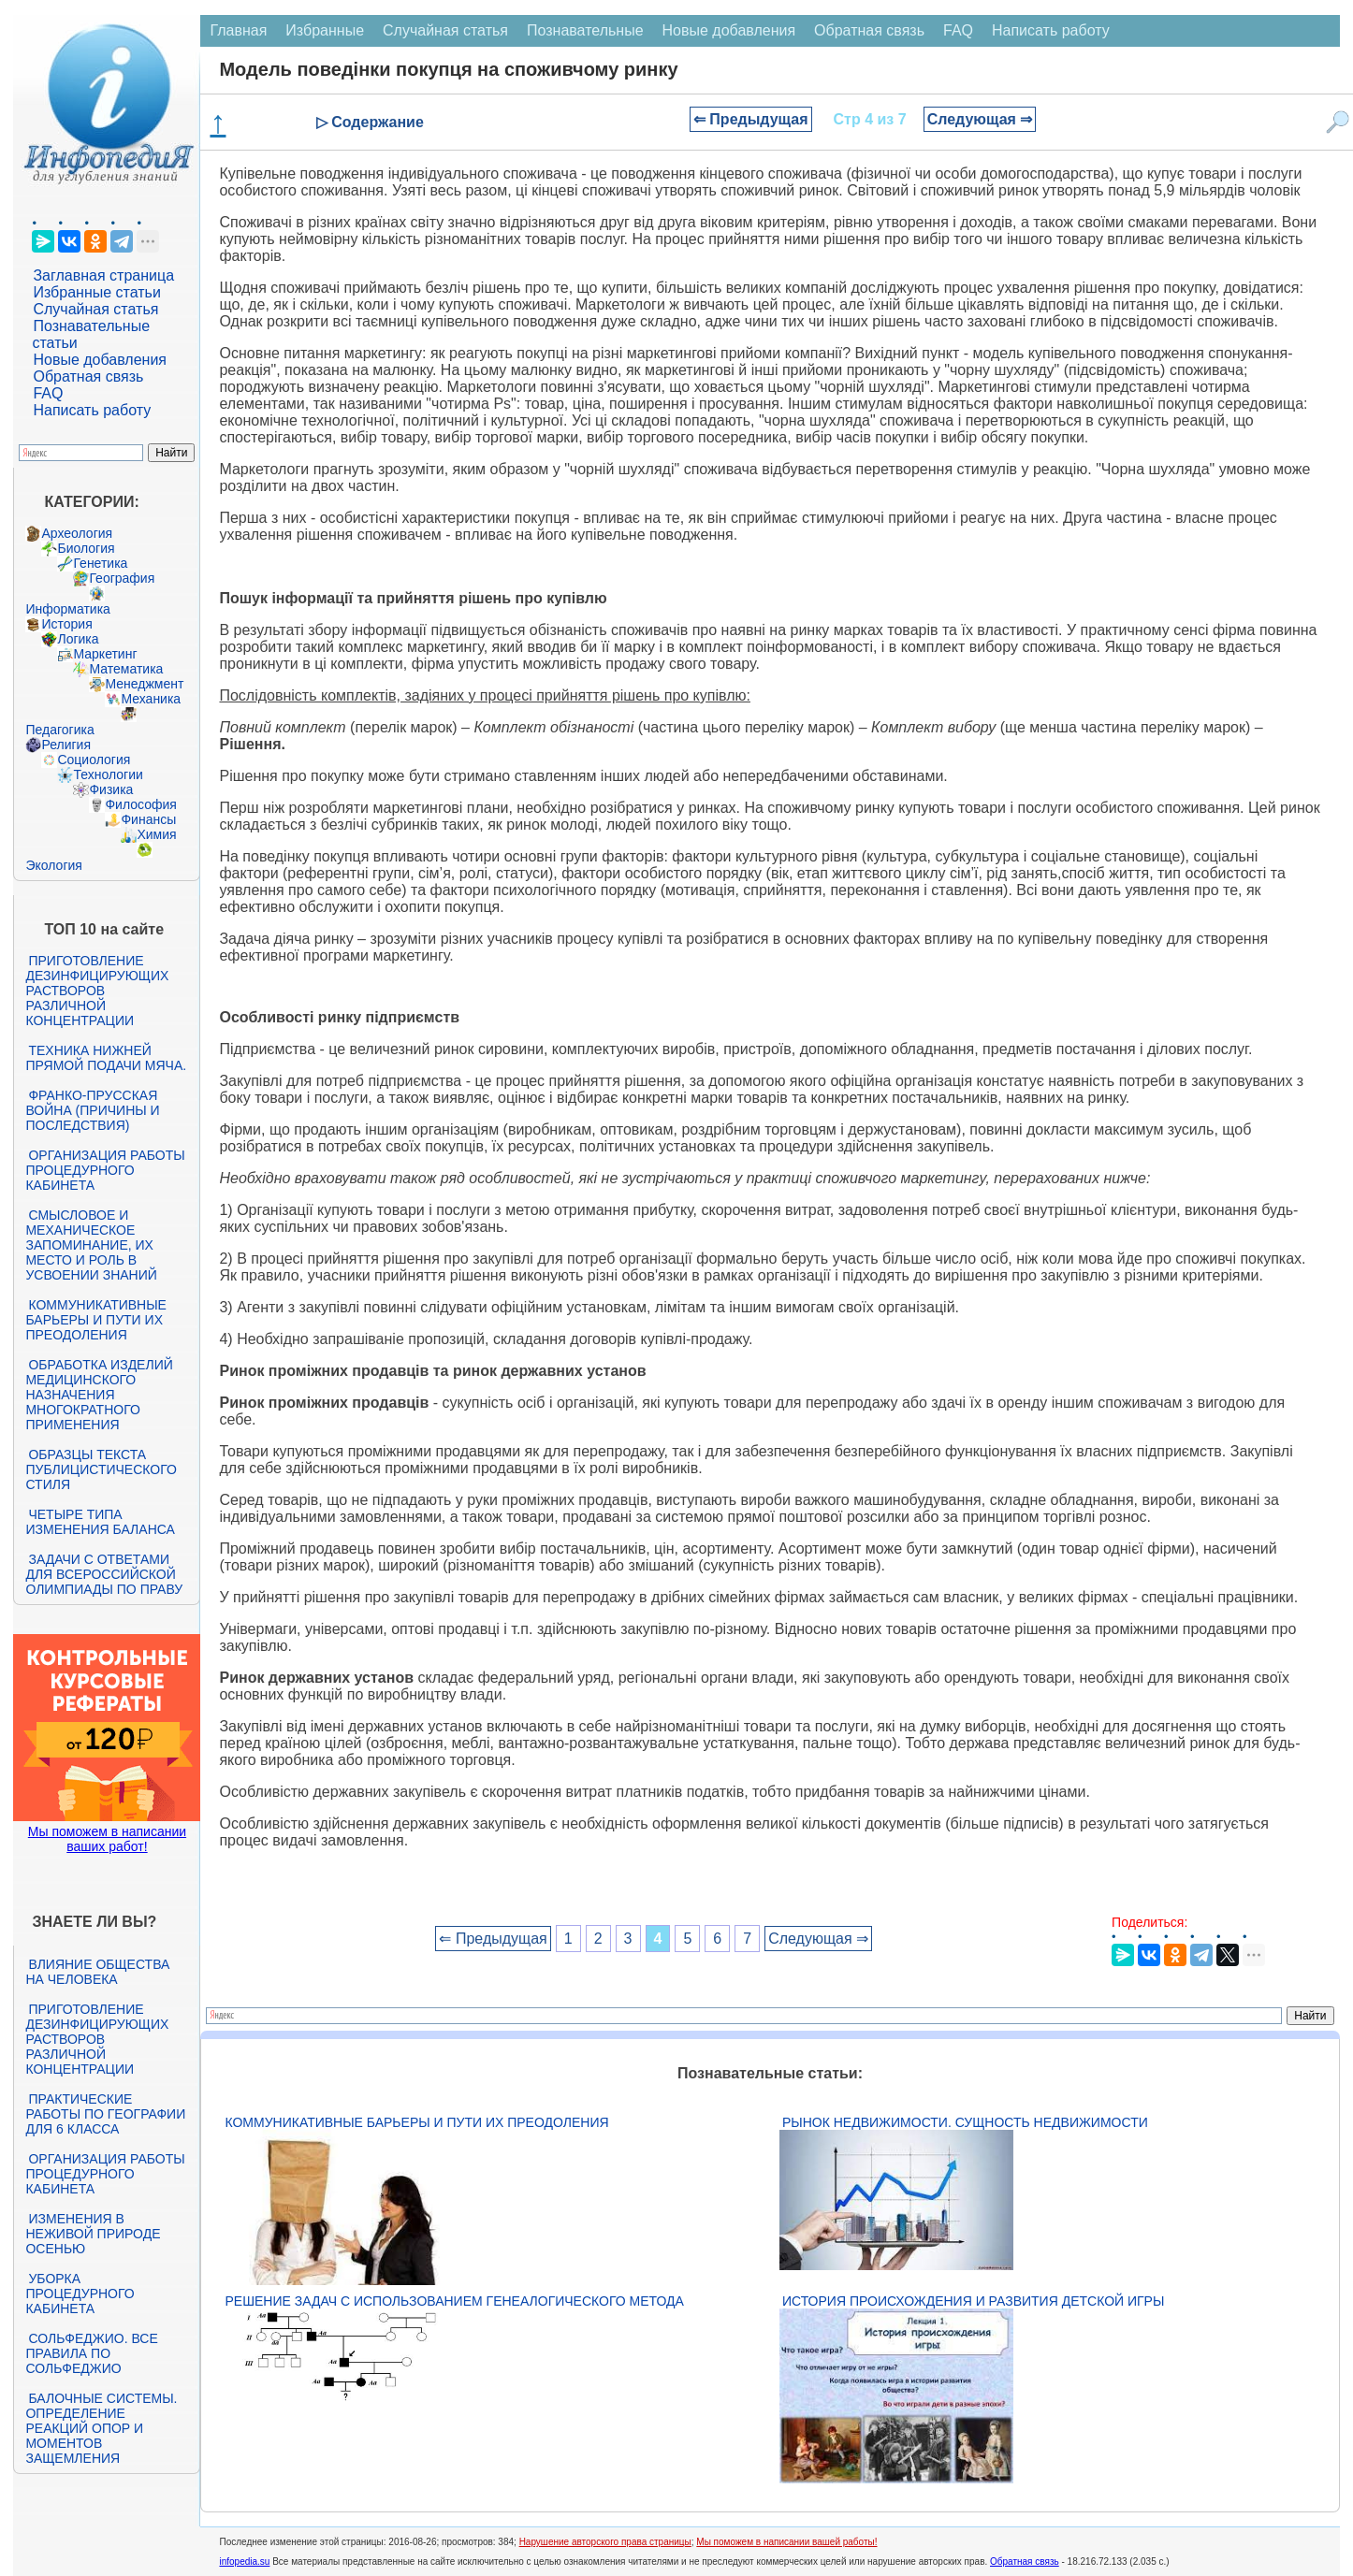 This screenshot has height=2576, width=1353. I want to click on Познавательные, so click(585, 30).